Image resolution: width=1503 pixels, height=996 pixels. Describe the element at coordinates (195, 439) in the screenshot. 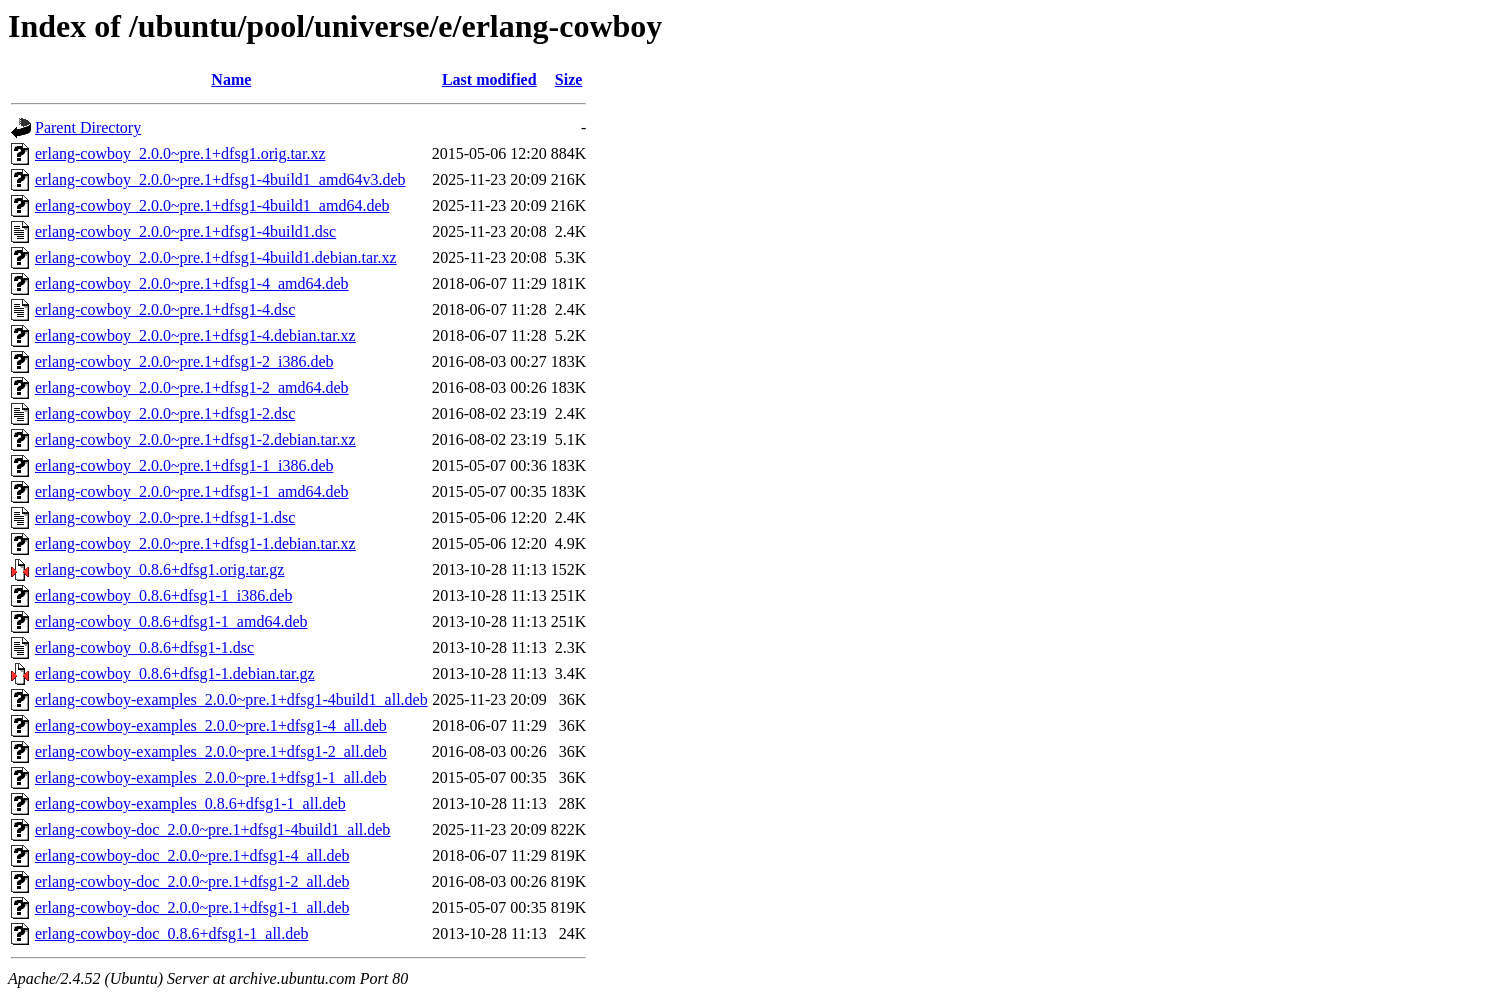

I see `erlang-cowboy_2.0.0~pre.1+dfsg1-2.debian.tar.xz` at that location.